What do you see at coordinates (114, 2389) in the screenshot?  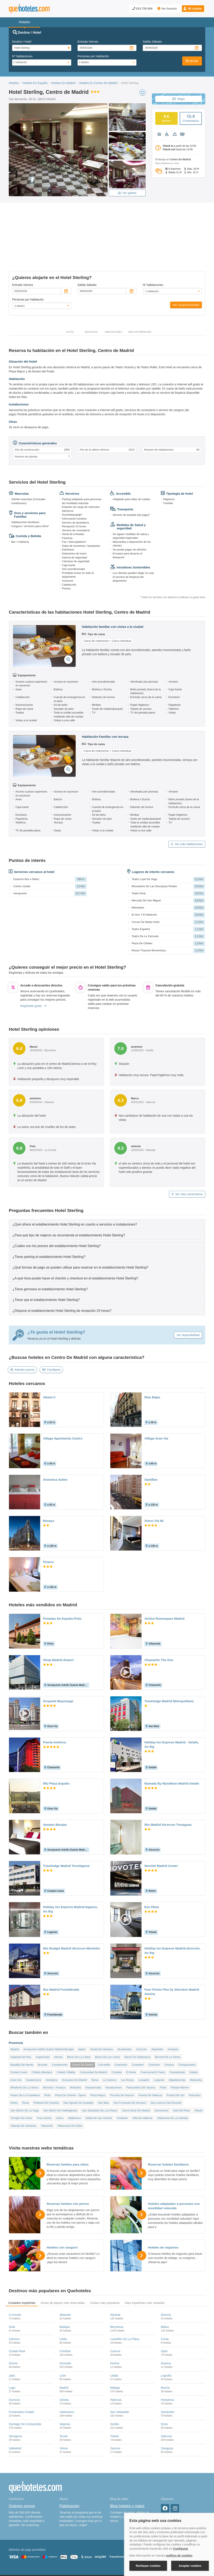 I see `Sevilla` at bounding box center [114, 2389].